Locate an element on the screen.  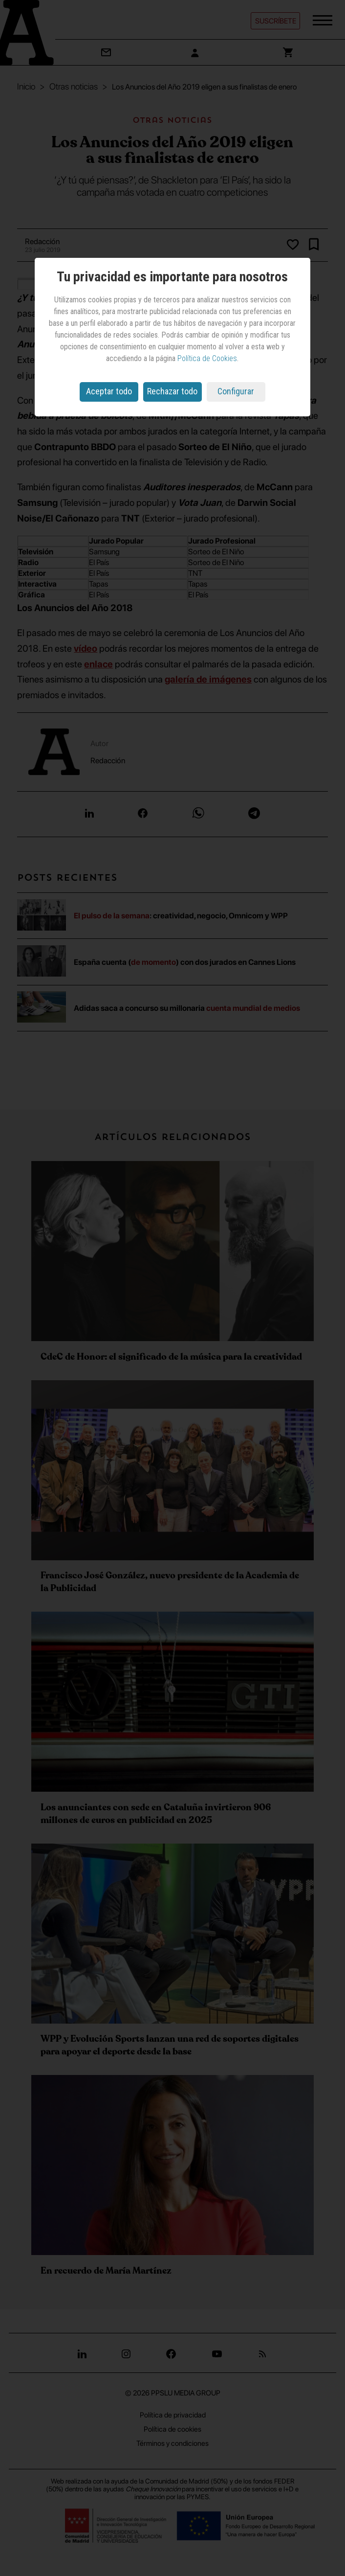
Rechazar todo is located at coordinates (172, 391).